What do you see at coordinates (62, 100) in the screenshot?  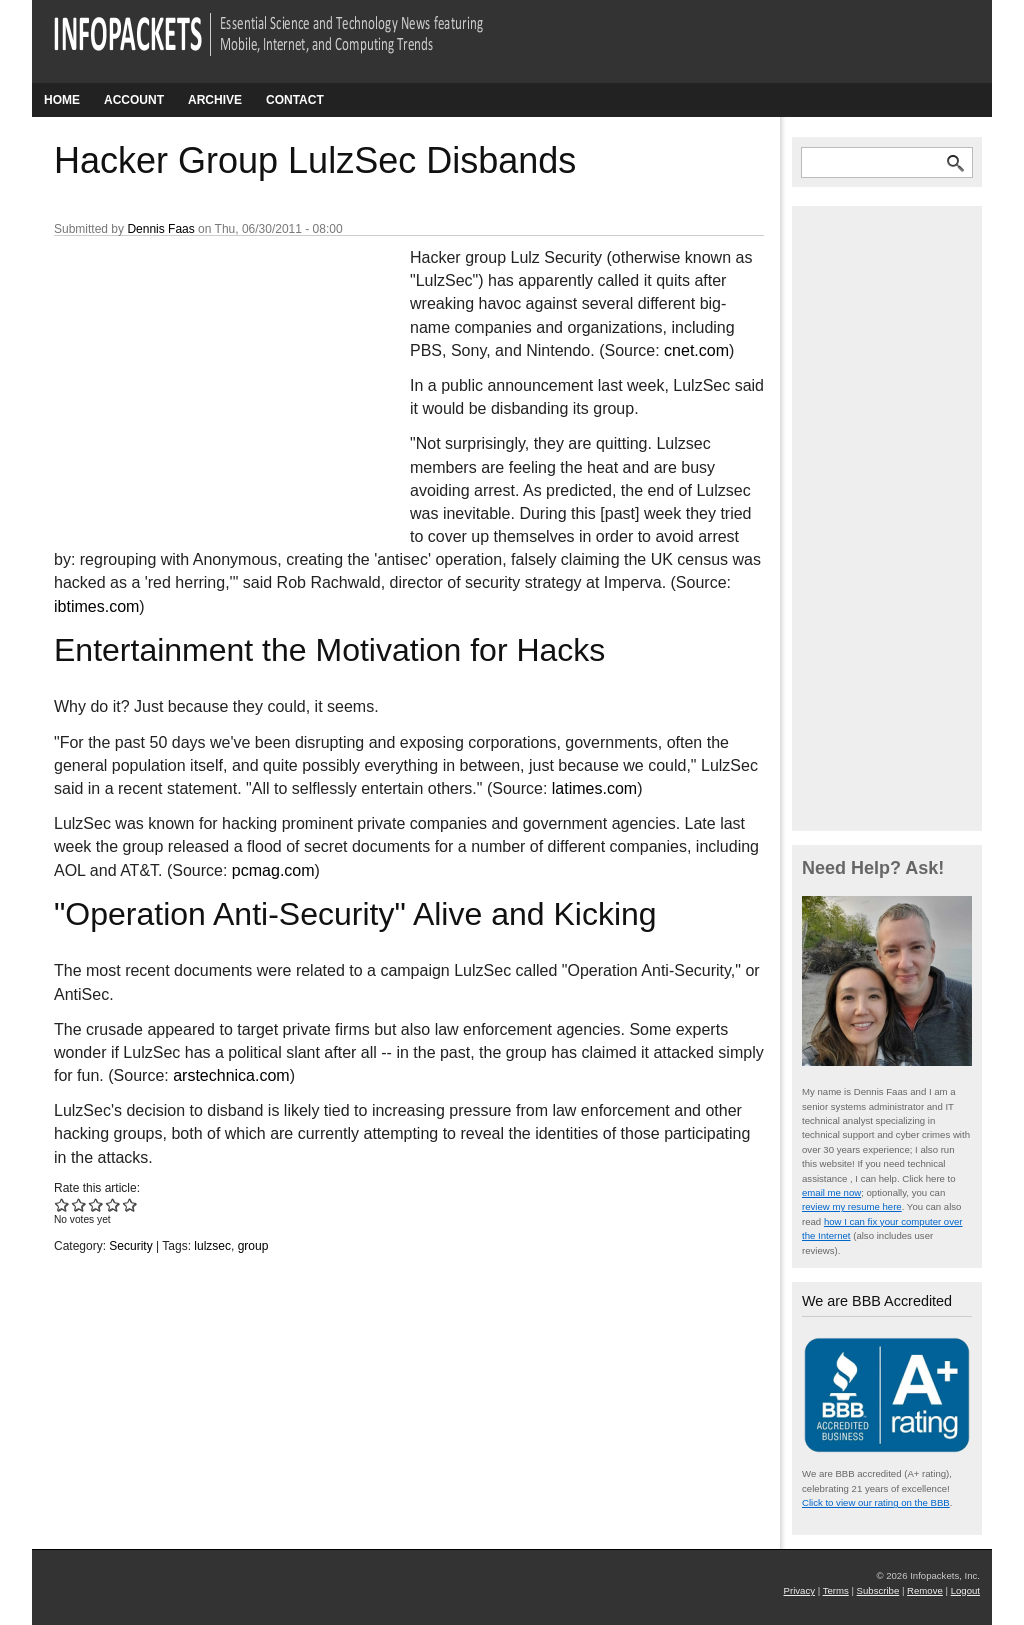 I see `Home` at bounding box center [62, 100].